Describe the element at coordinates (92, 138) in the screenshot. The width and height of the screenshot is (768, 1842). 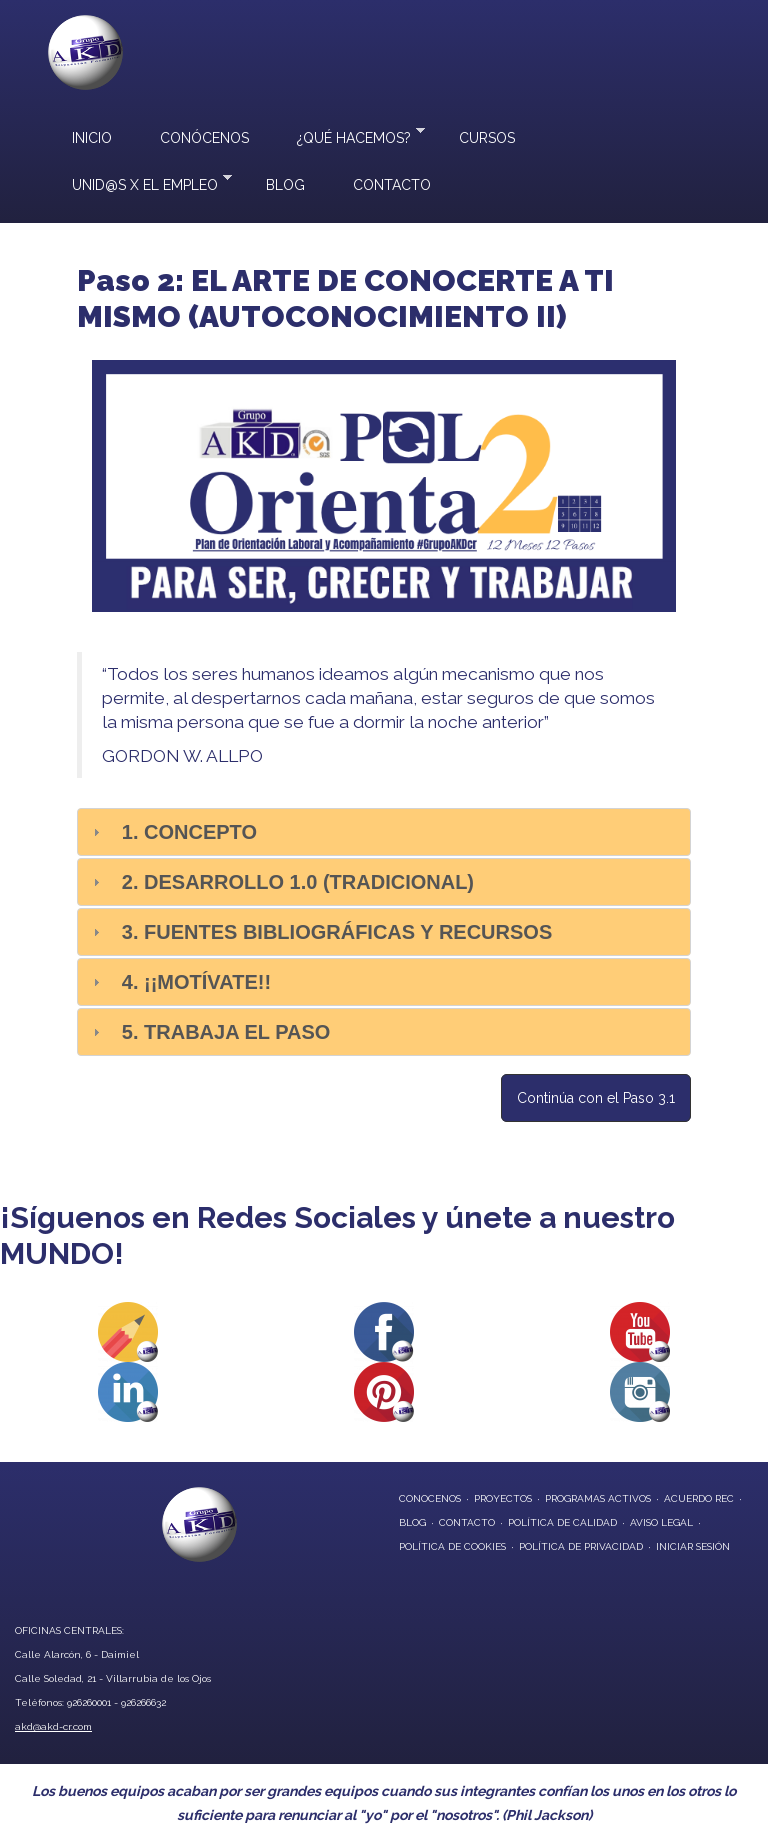
I see `Inicio` at that location.